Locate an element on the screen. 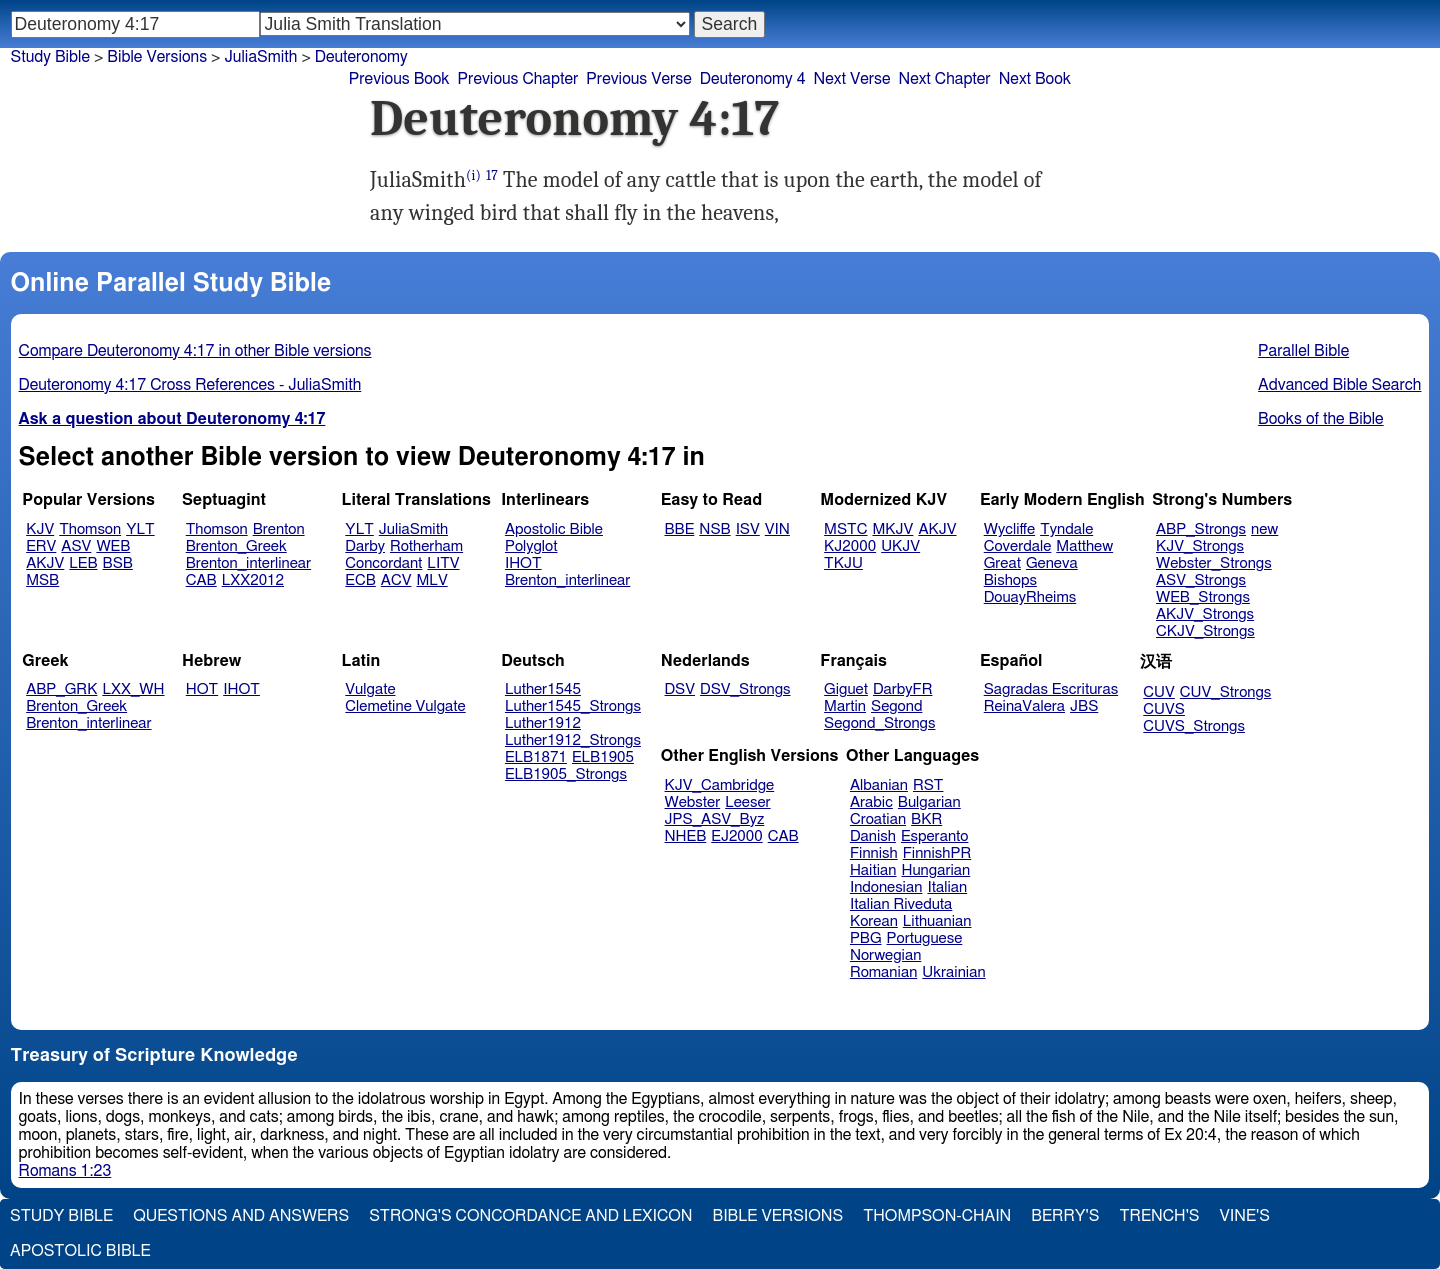 Image resolution: width=1440 pixels, height=1269 pixels. Luther1545 is located at coordinates (543, 689).